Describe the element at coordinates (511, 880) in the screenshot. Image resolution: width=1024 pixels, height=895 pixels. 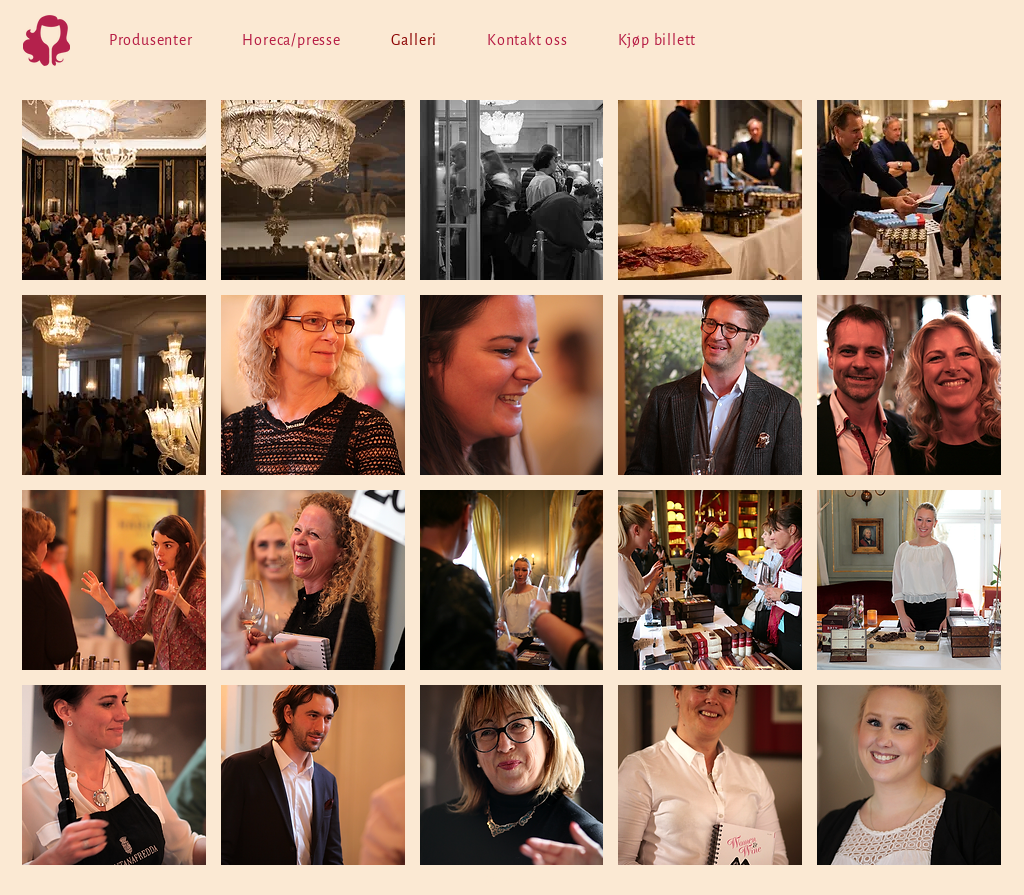
I see `Show More` at that location.